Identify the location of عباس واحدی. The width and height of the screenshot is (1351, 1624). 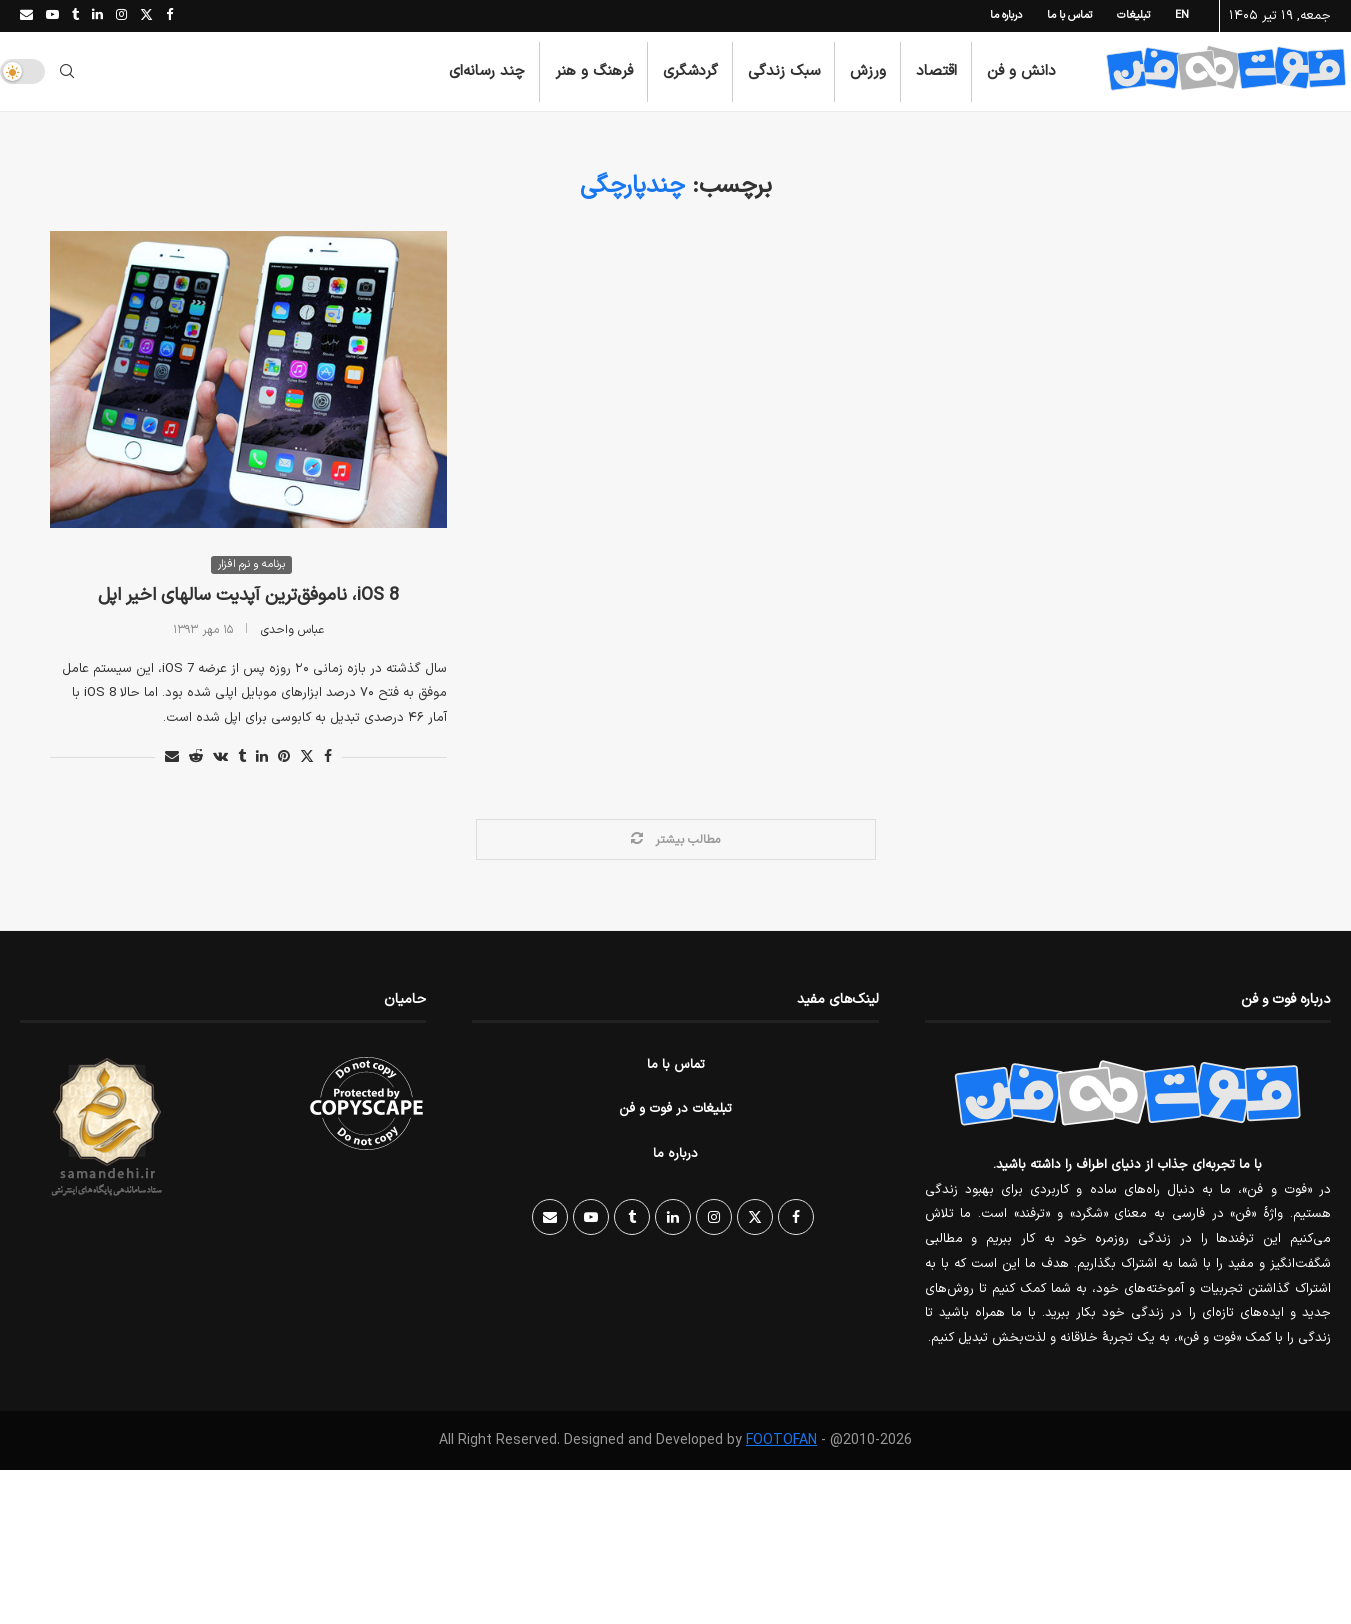
(292, 631).